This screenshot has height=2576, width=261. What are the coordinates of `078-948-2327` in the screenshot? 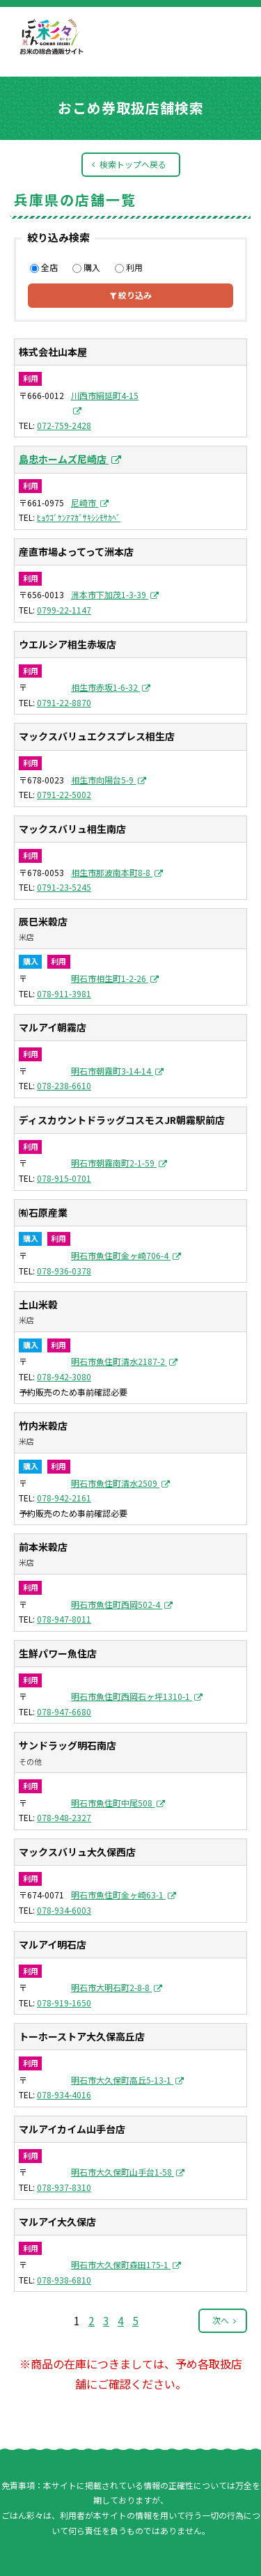 It's located at (64, 1817).